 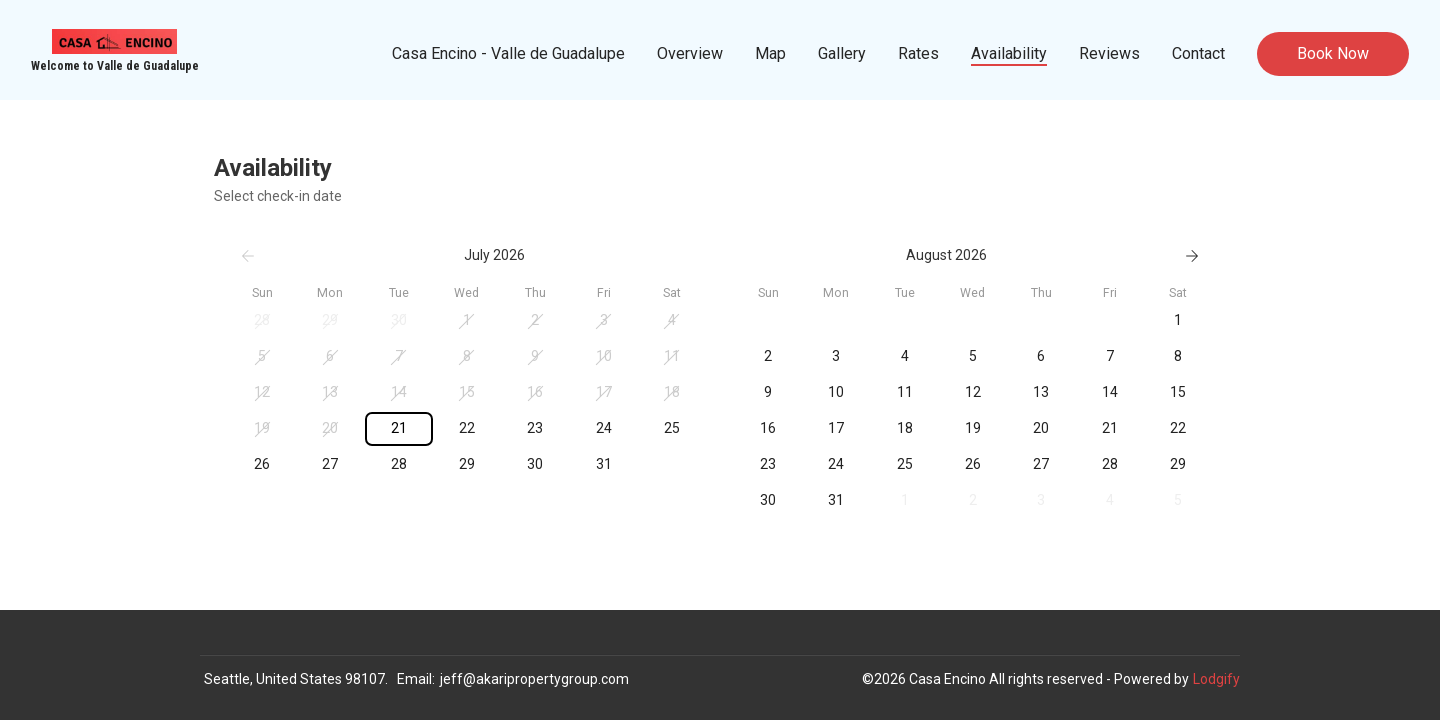 What do you see at coordinates (1192, 256) in the screenshot?
I see `[Next]` at bounding box center [1192, 256].